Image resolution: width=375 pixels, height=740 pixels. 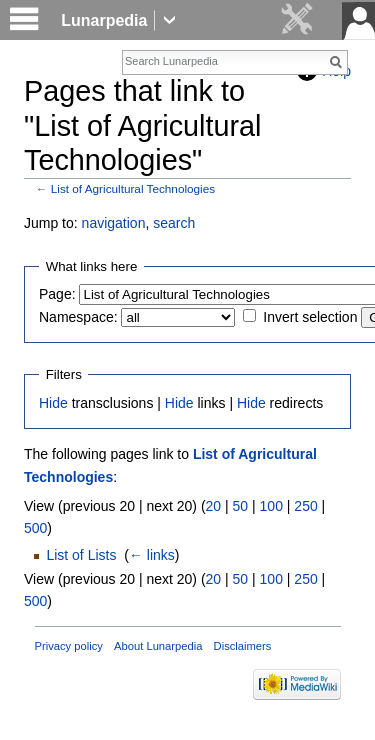 What do you see at coordinates (310, 317) in the screenshot?
I see `Invert selection` at bounding box center [310, 317].